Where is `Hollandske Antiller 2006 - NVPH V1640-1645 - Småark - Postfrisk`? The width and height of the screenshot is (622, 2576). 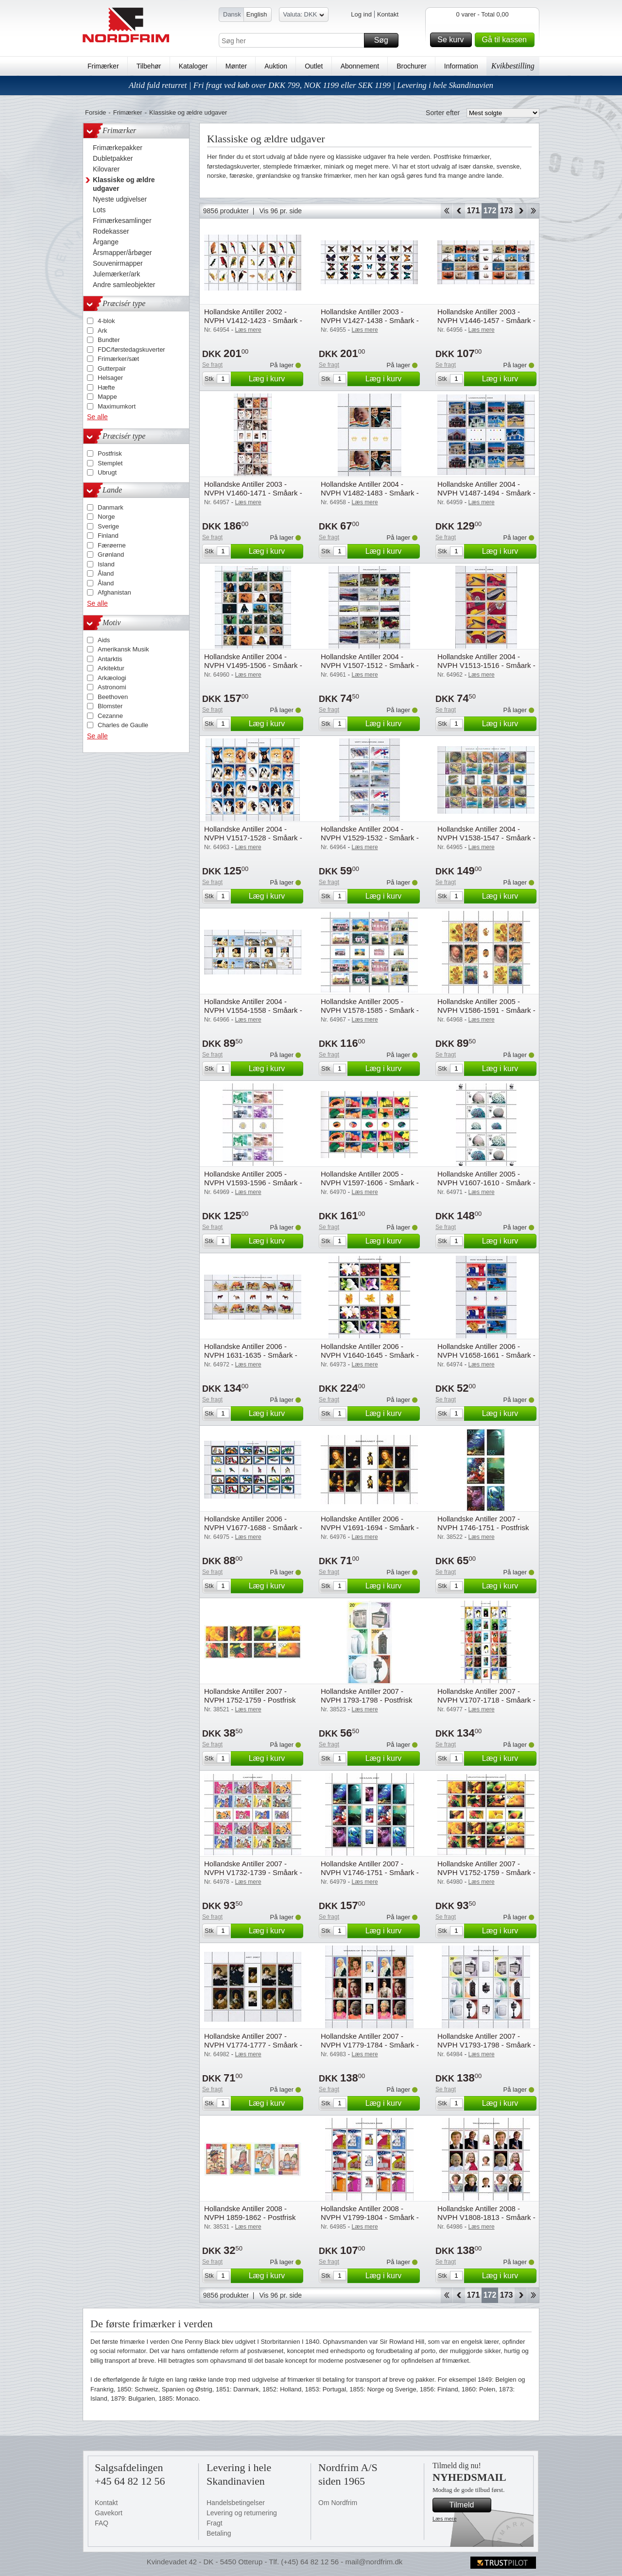
Hollandske Antiller 2006 - NVPH V1640-1645 - Småark - Postfrisk is located at coordinates (370, 1355).